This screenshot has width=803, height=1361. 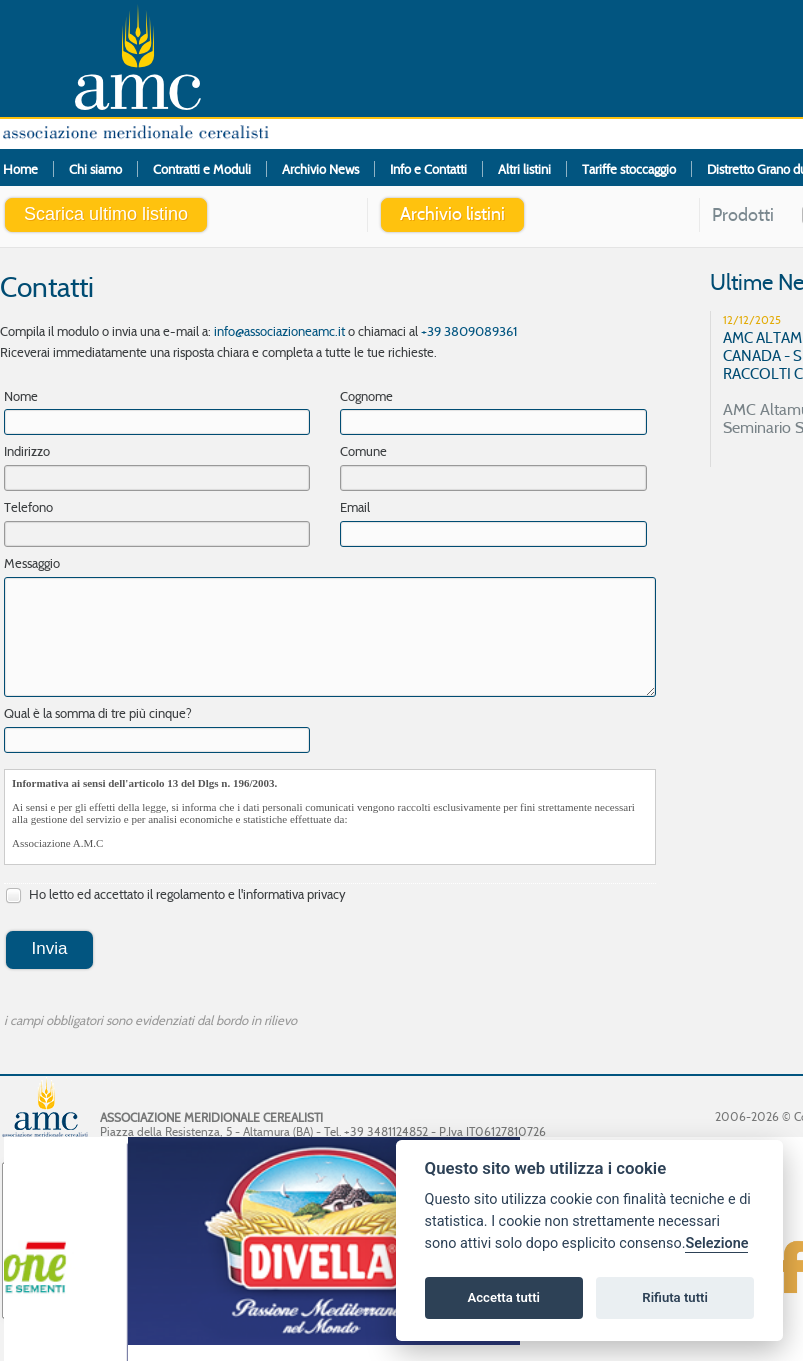 I want to click on Cognome, so click(x=366, y=396).